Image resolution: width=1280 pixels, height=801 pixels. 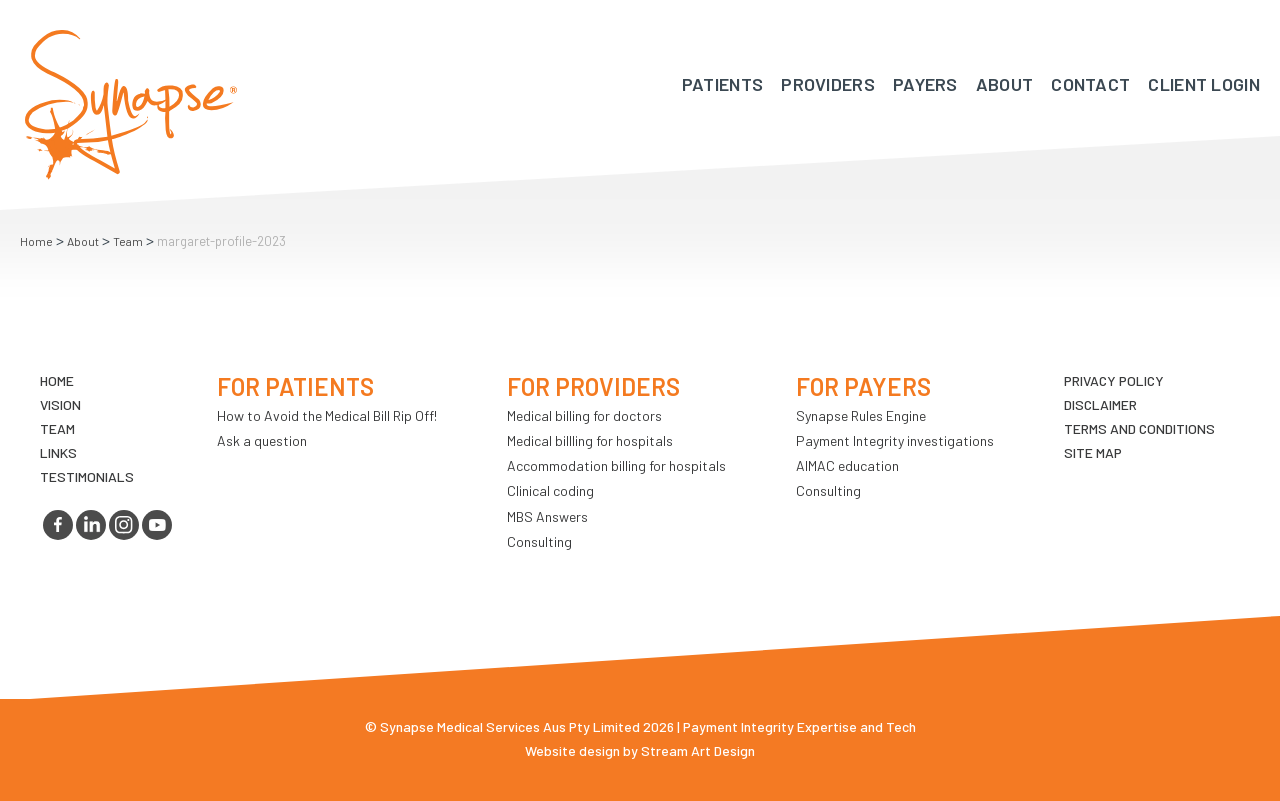 I want to click on Privacy Policy, so click(x=1114, y=380).